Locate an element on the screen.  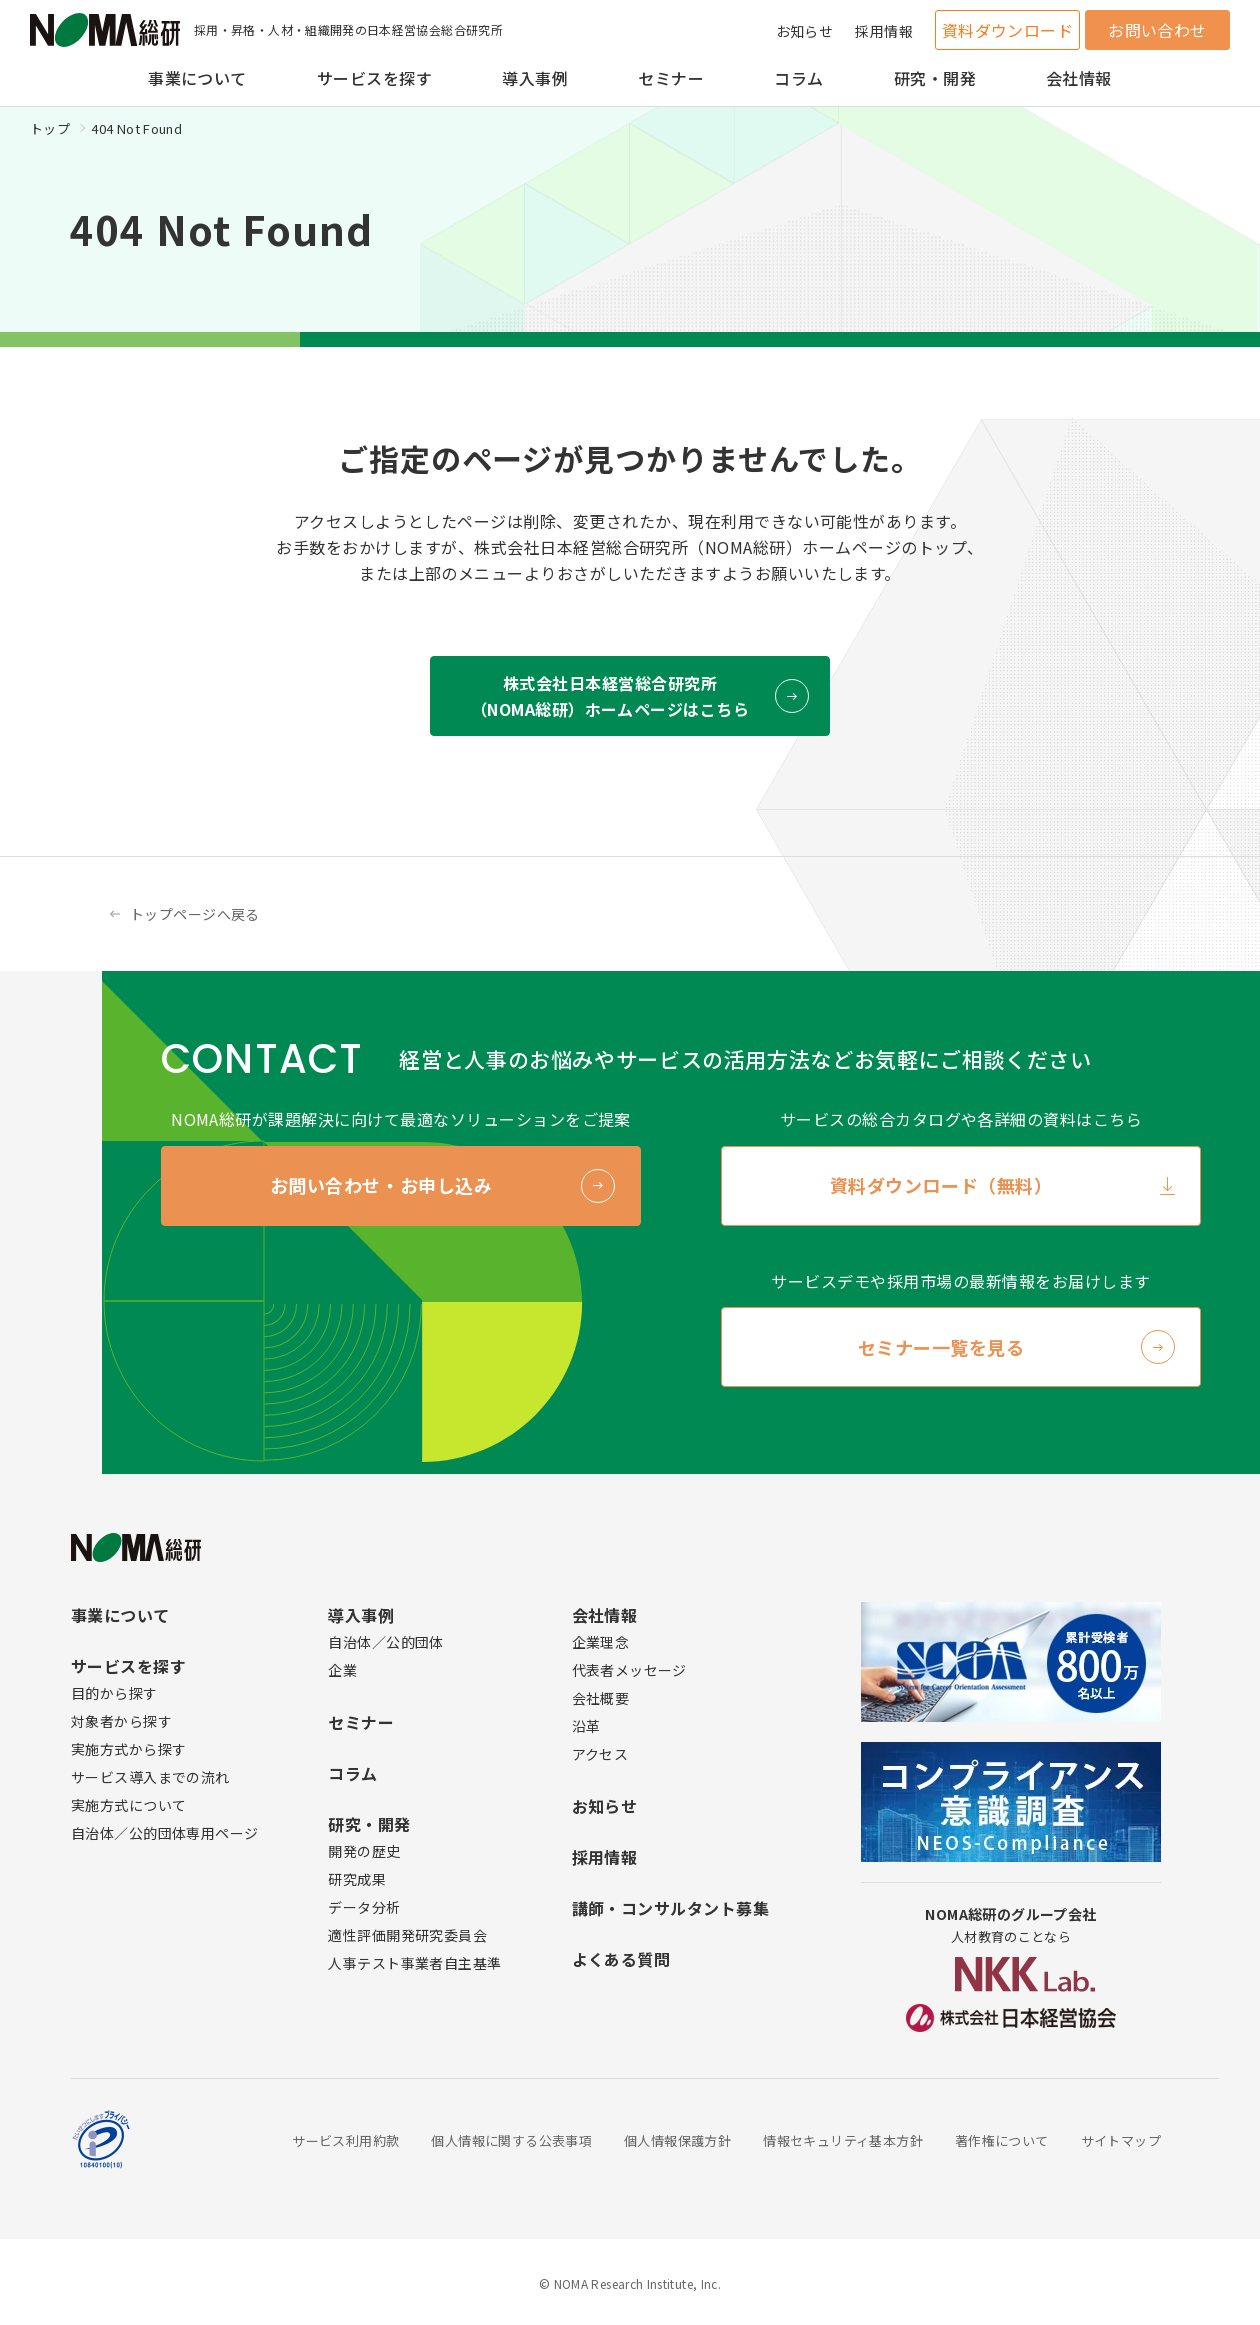
サービス利用約款 is located at coordinates (345, 2140).